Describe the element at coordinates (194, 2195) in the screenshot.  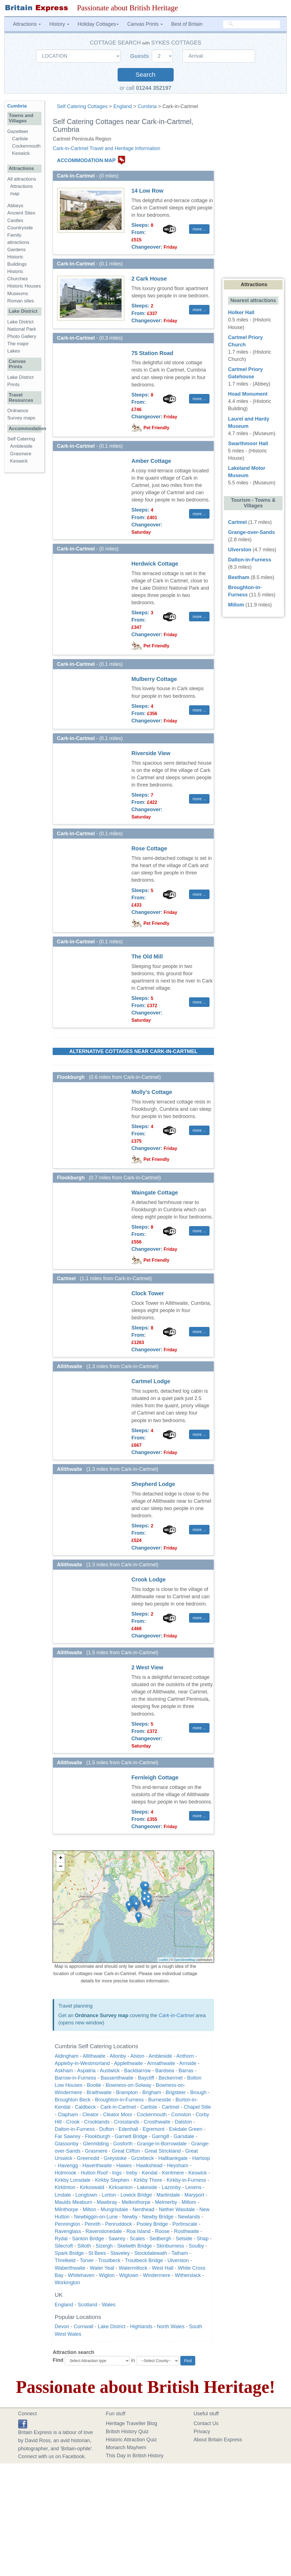
I see `Maryport` at that location.